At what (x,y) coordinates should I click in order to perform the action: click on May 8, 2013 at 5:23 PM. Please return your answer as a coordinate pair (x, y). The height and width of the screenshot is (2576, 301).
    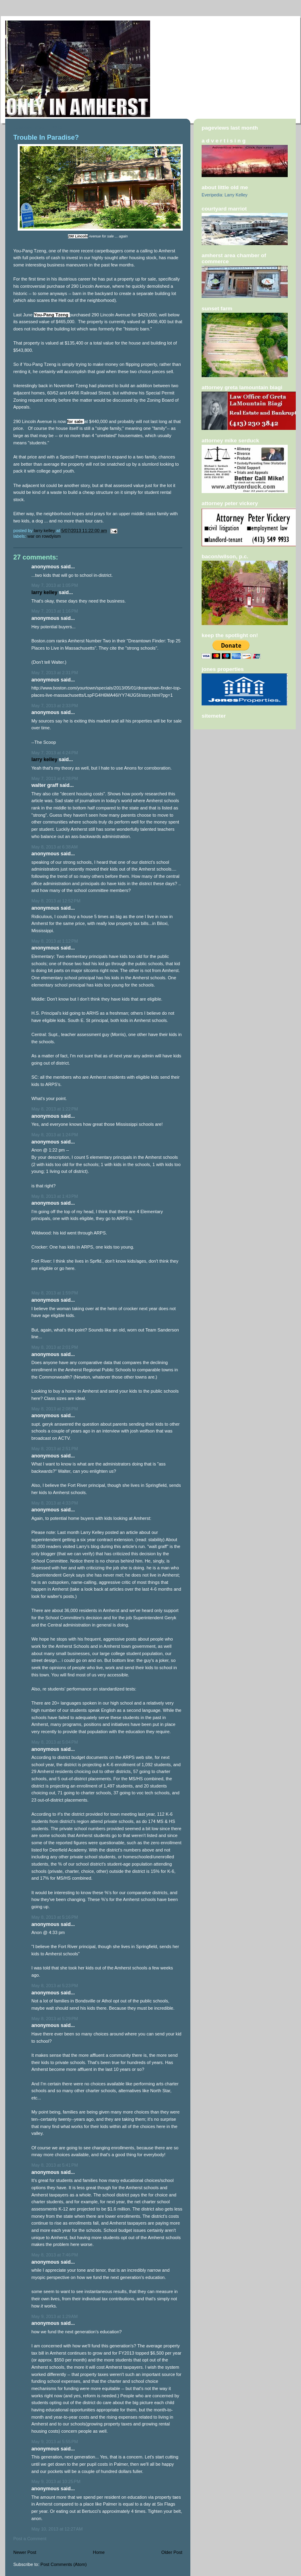
    Looking at the image, I should click on (54, 1985).